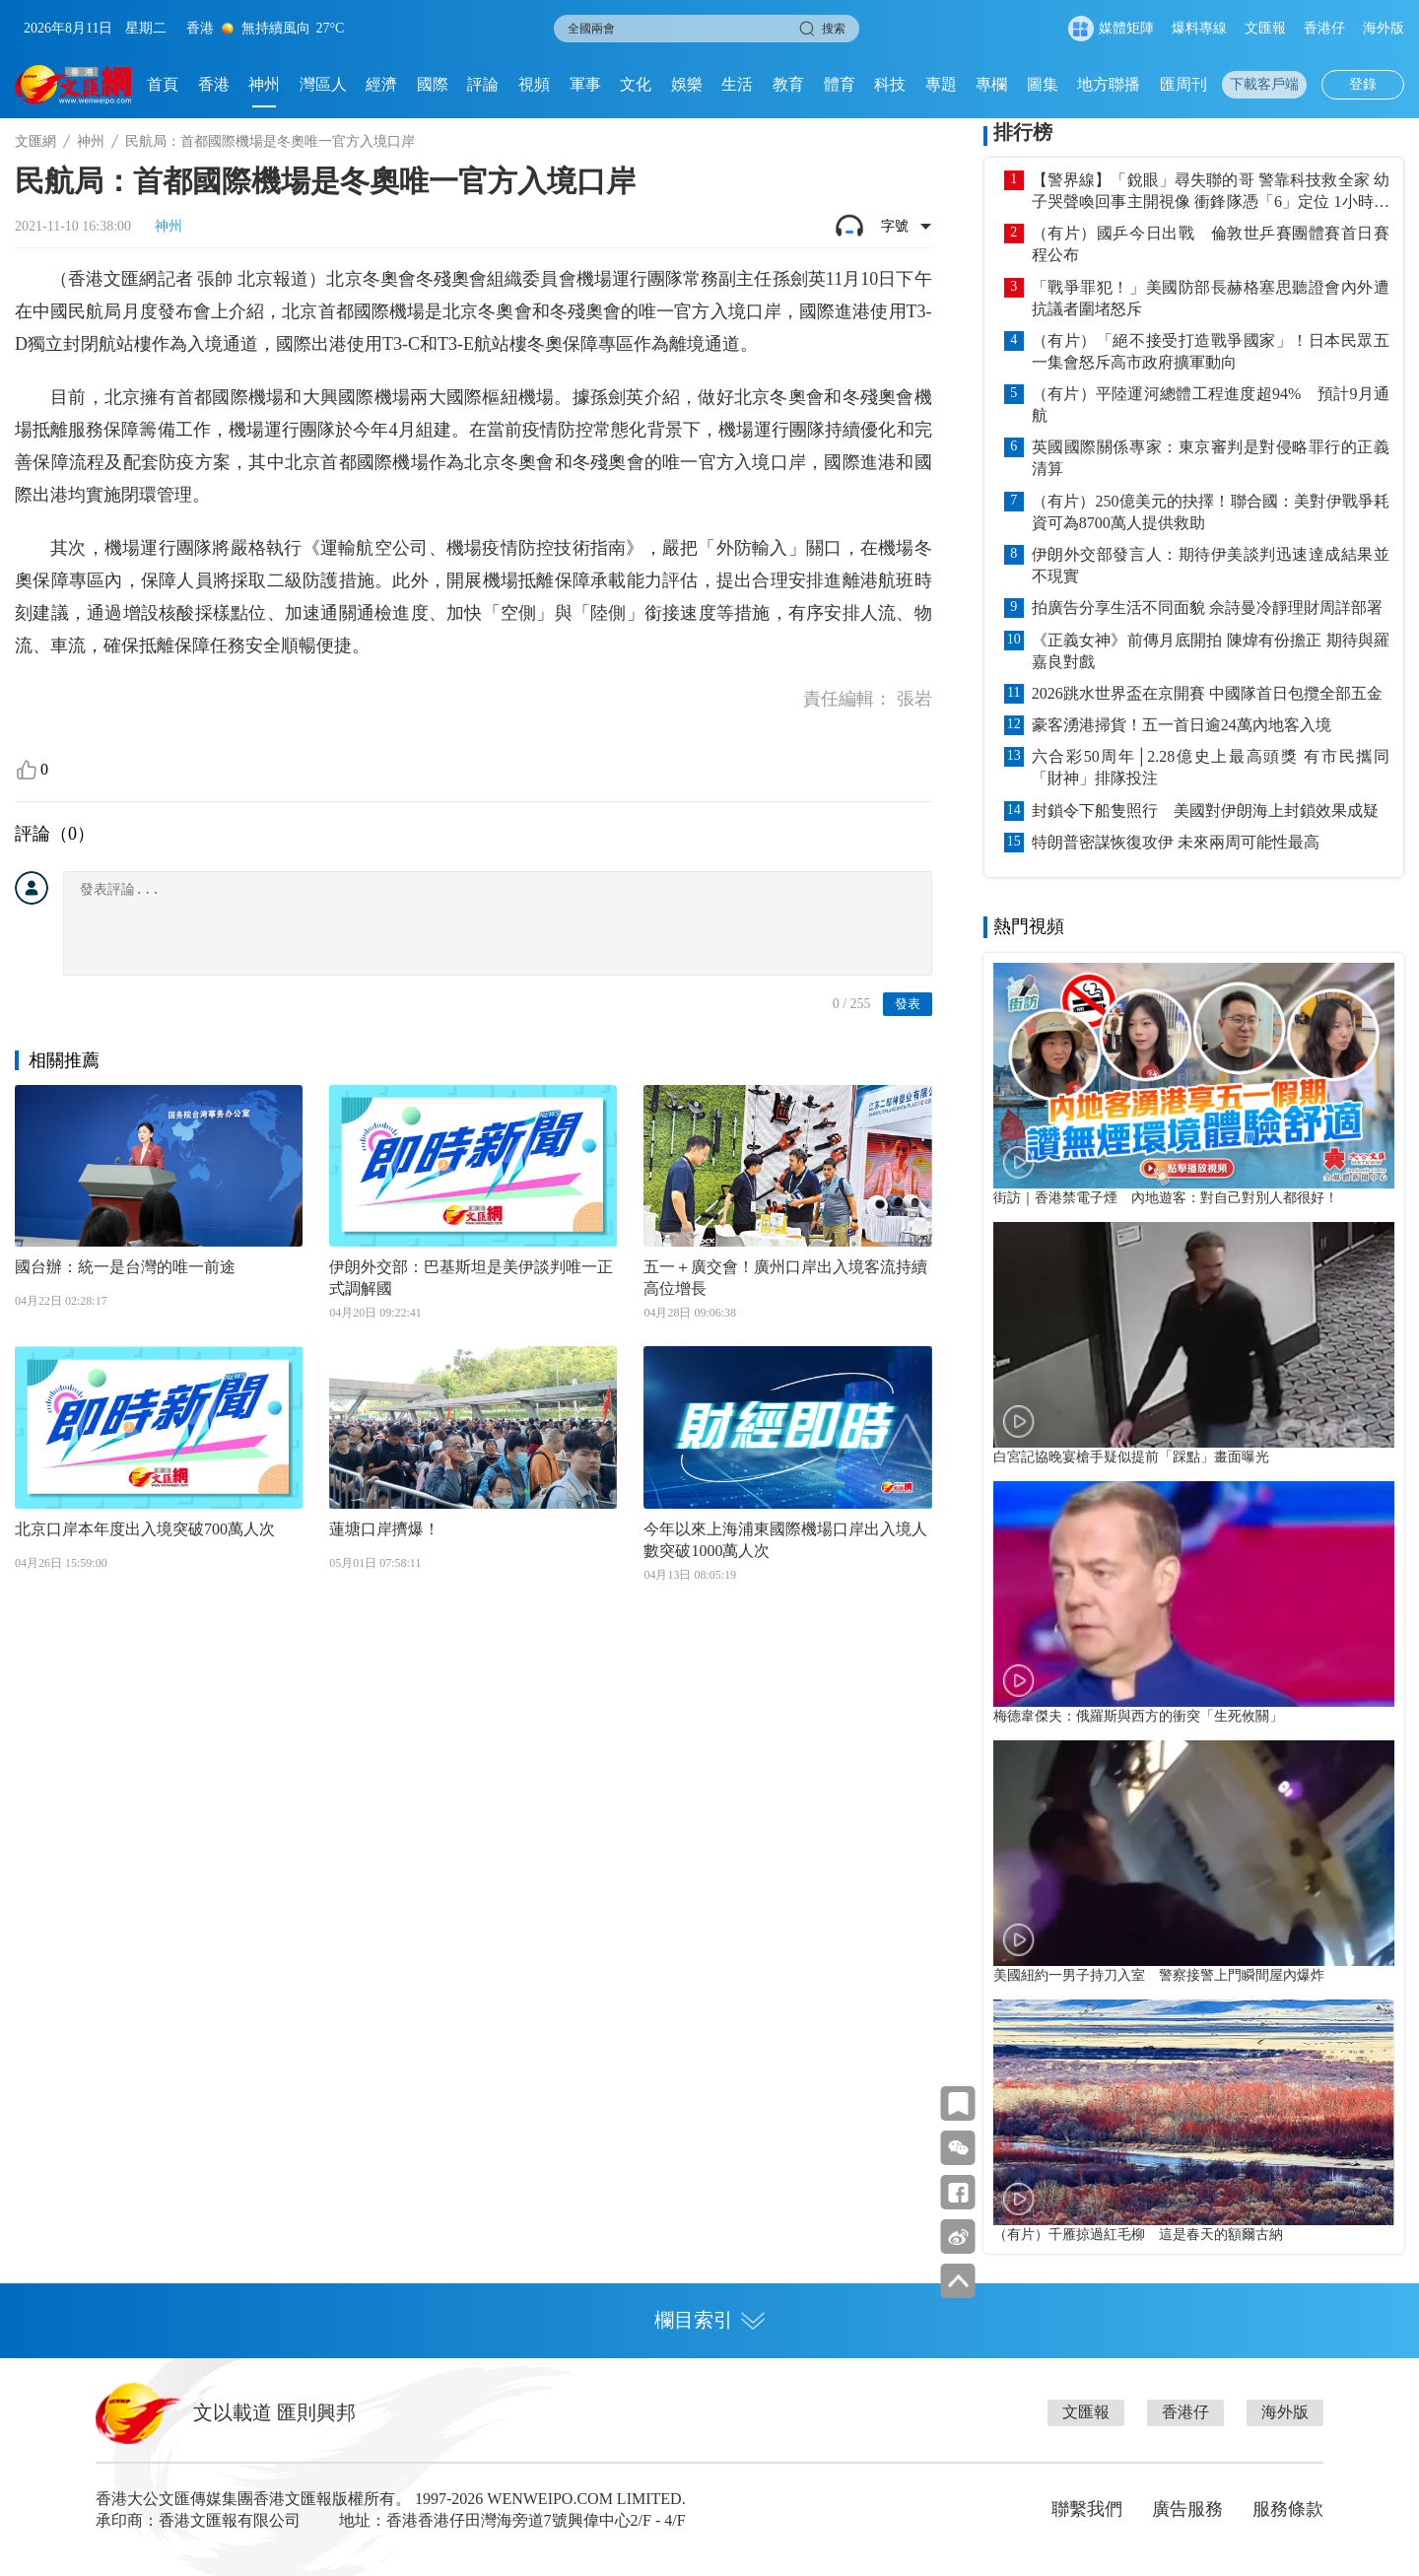 The width and height of the screenshot is (1419, 2576). What do you see at coordinates (941, 84) in the screenshot?
I see `專題` at bounding box center [941, 84].